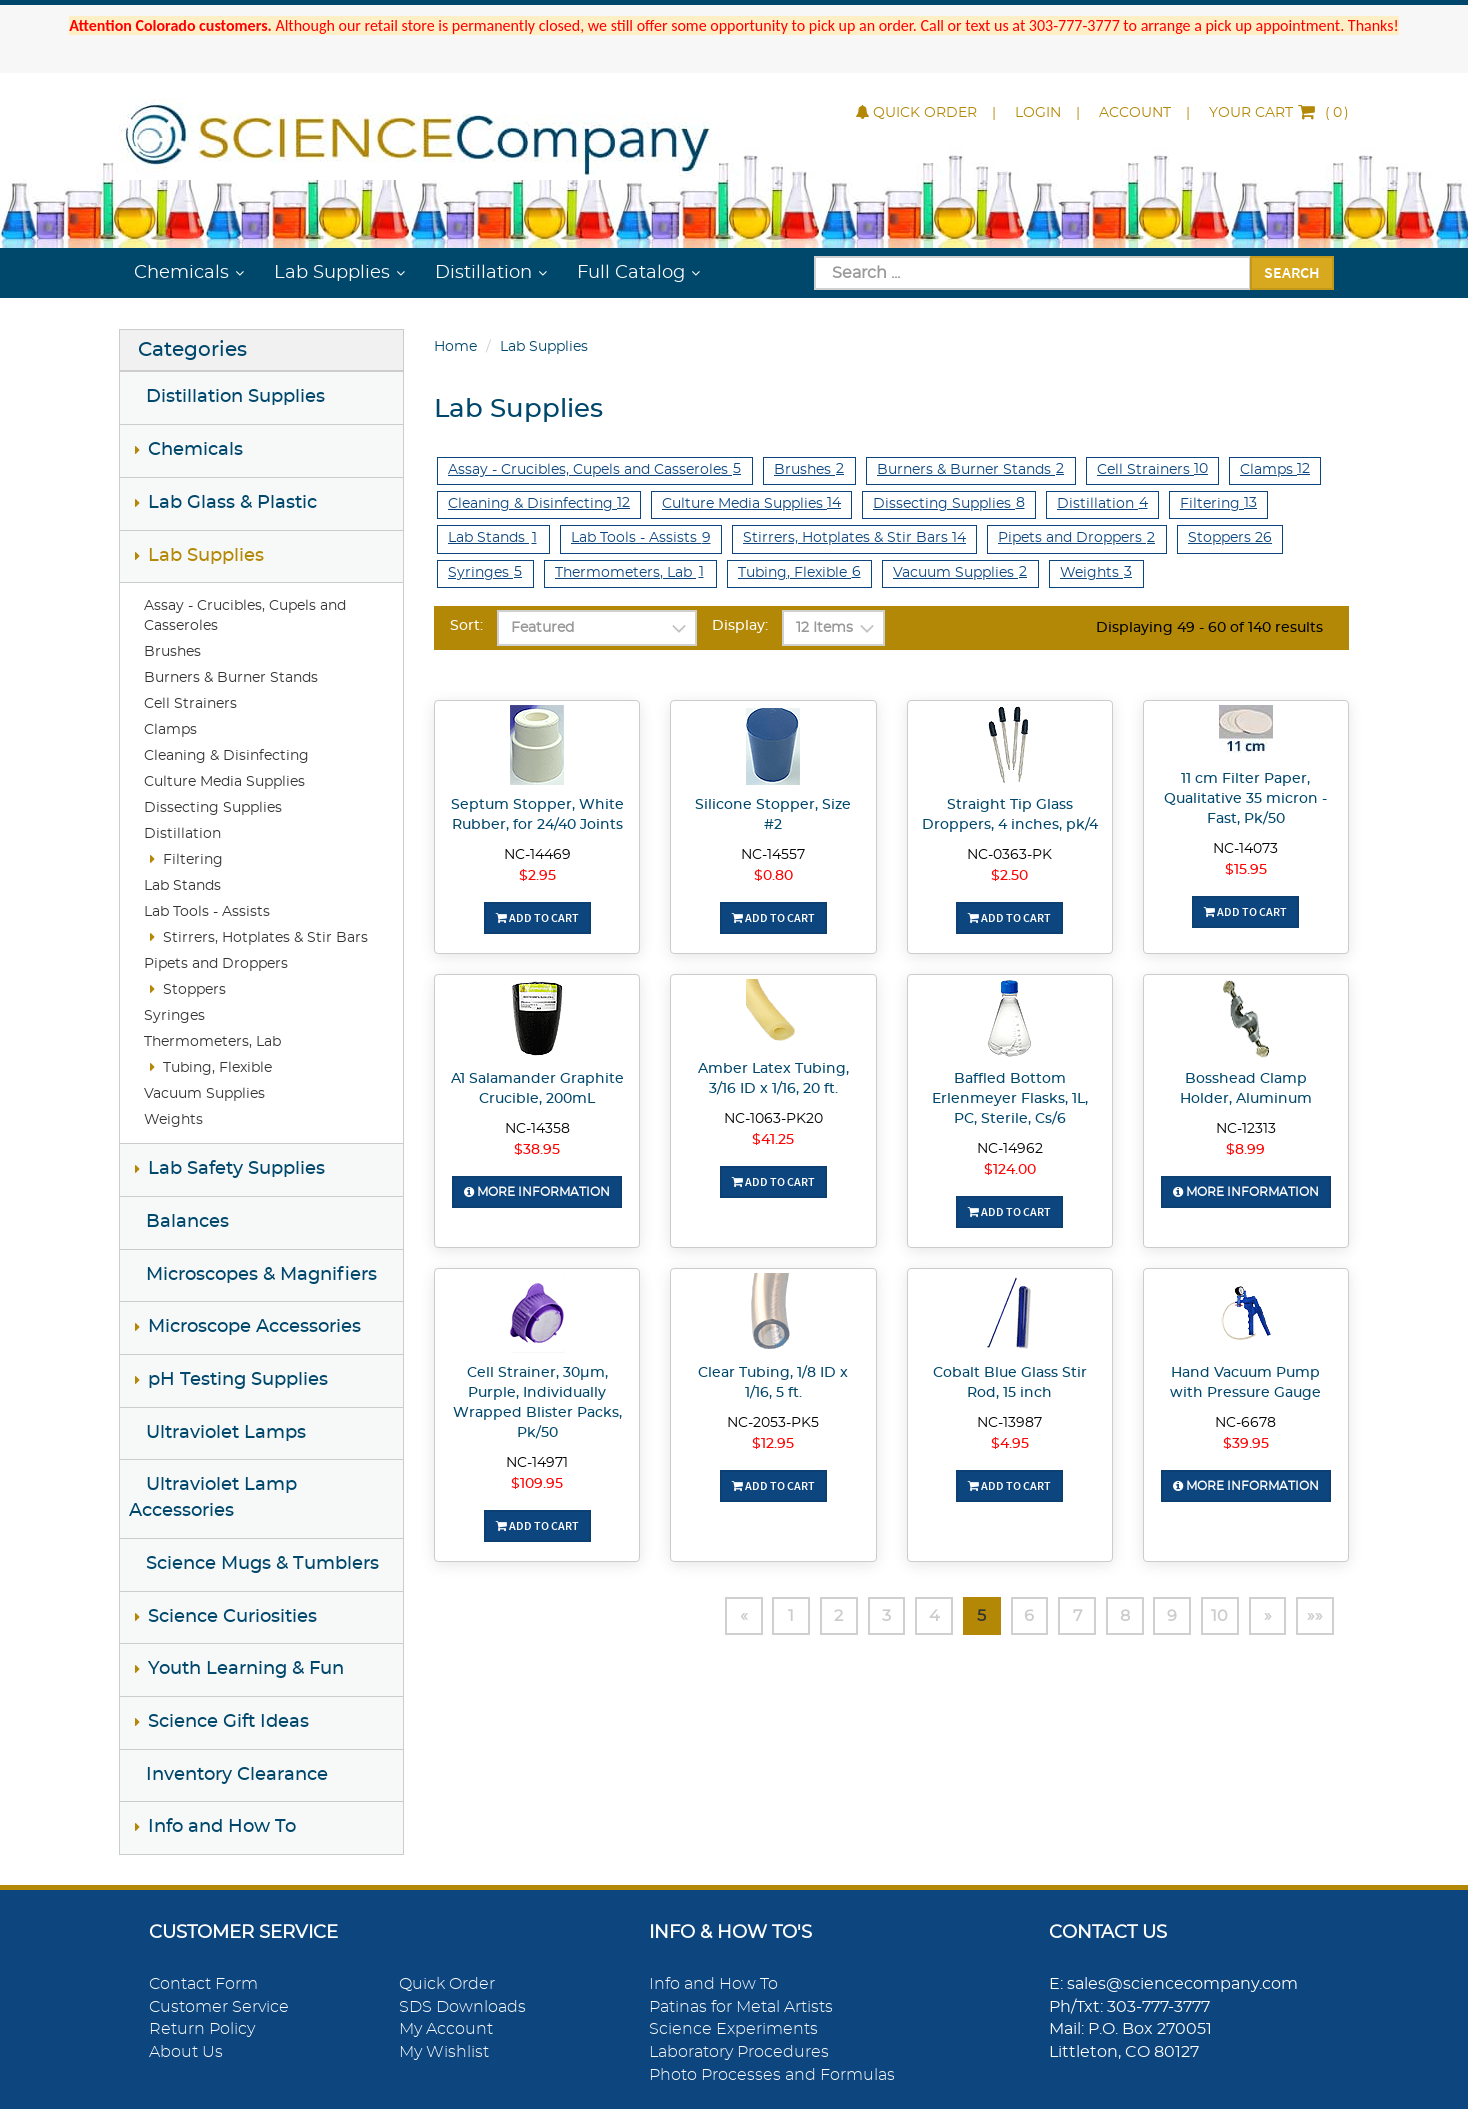 The image size is (1468, 2109). I want to click on Return Policy, so click(202, 2029).